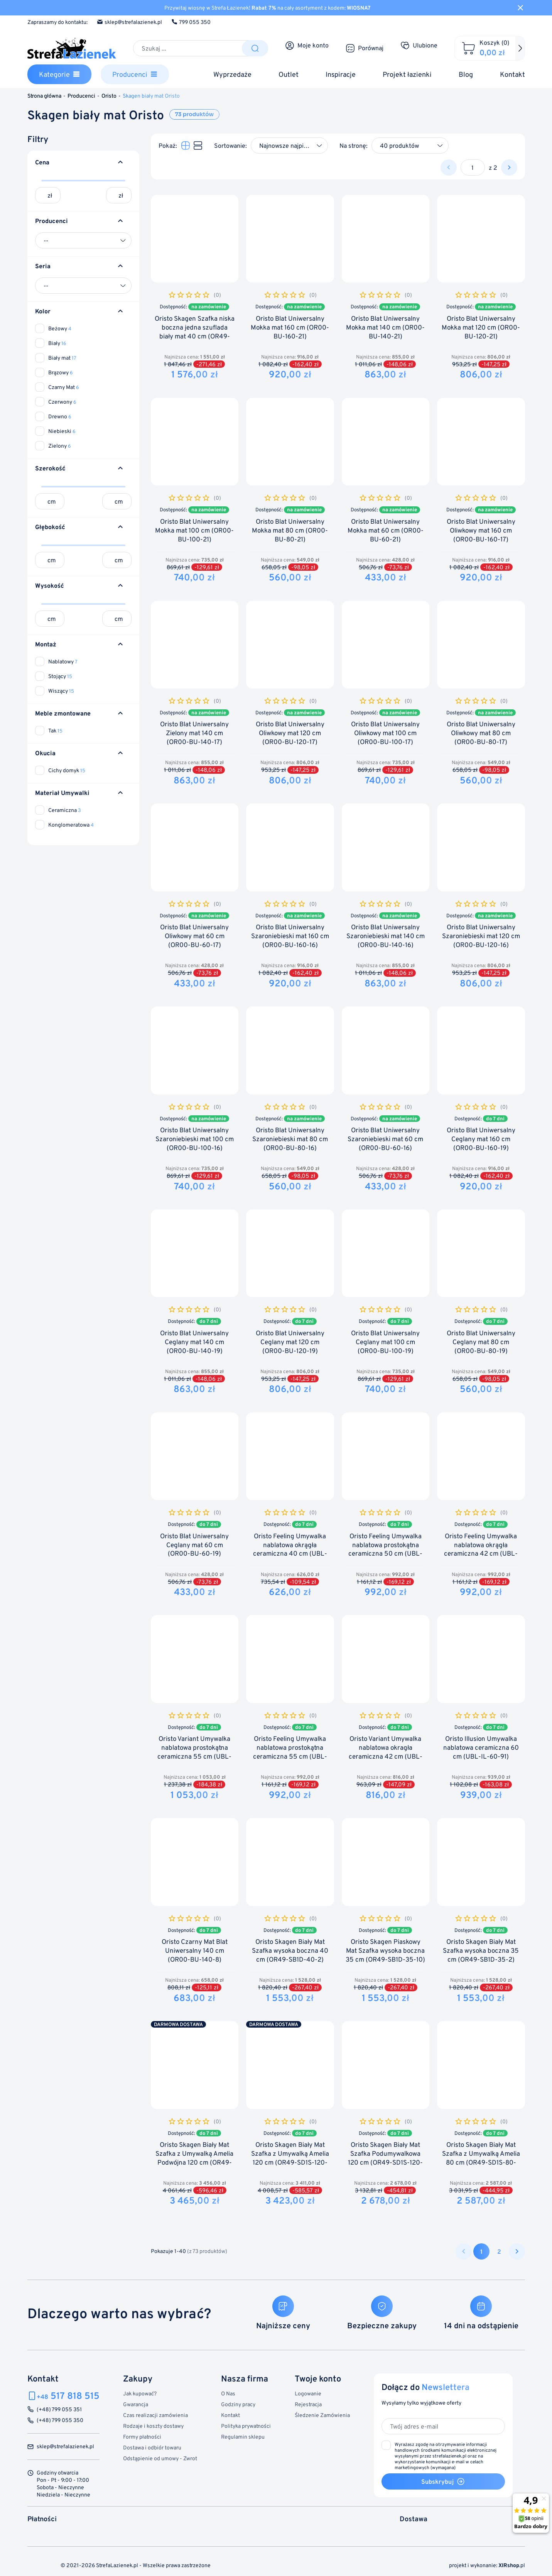 The height and width of the screenshot is (2576, 552). I want to click on Oristo Skagen Biały Mat Szafka z Umywalką Amelia Podwójna 120 cm (OR49-SD1S-120-2+UME-AM-120-92-D), so click(194, 2162).